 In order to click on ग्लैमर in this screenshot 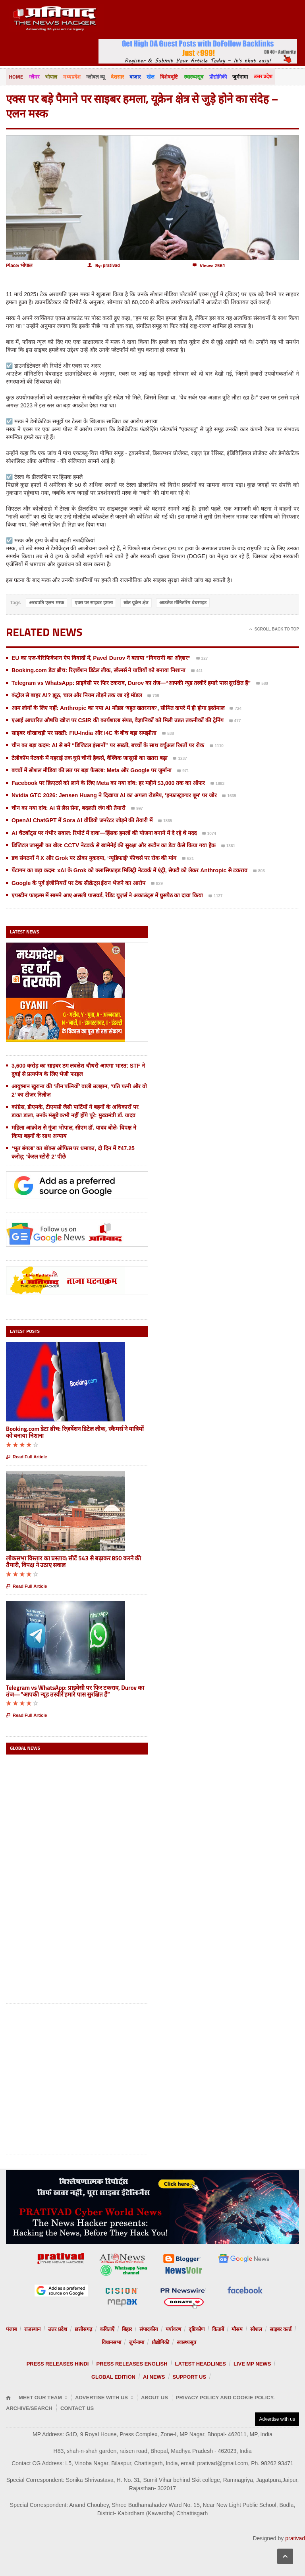, I will do `click(34, 77)`.